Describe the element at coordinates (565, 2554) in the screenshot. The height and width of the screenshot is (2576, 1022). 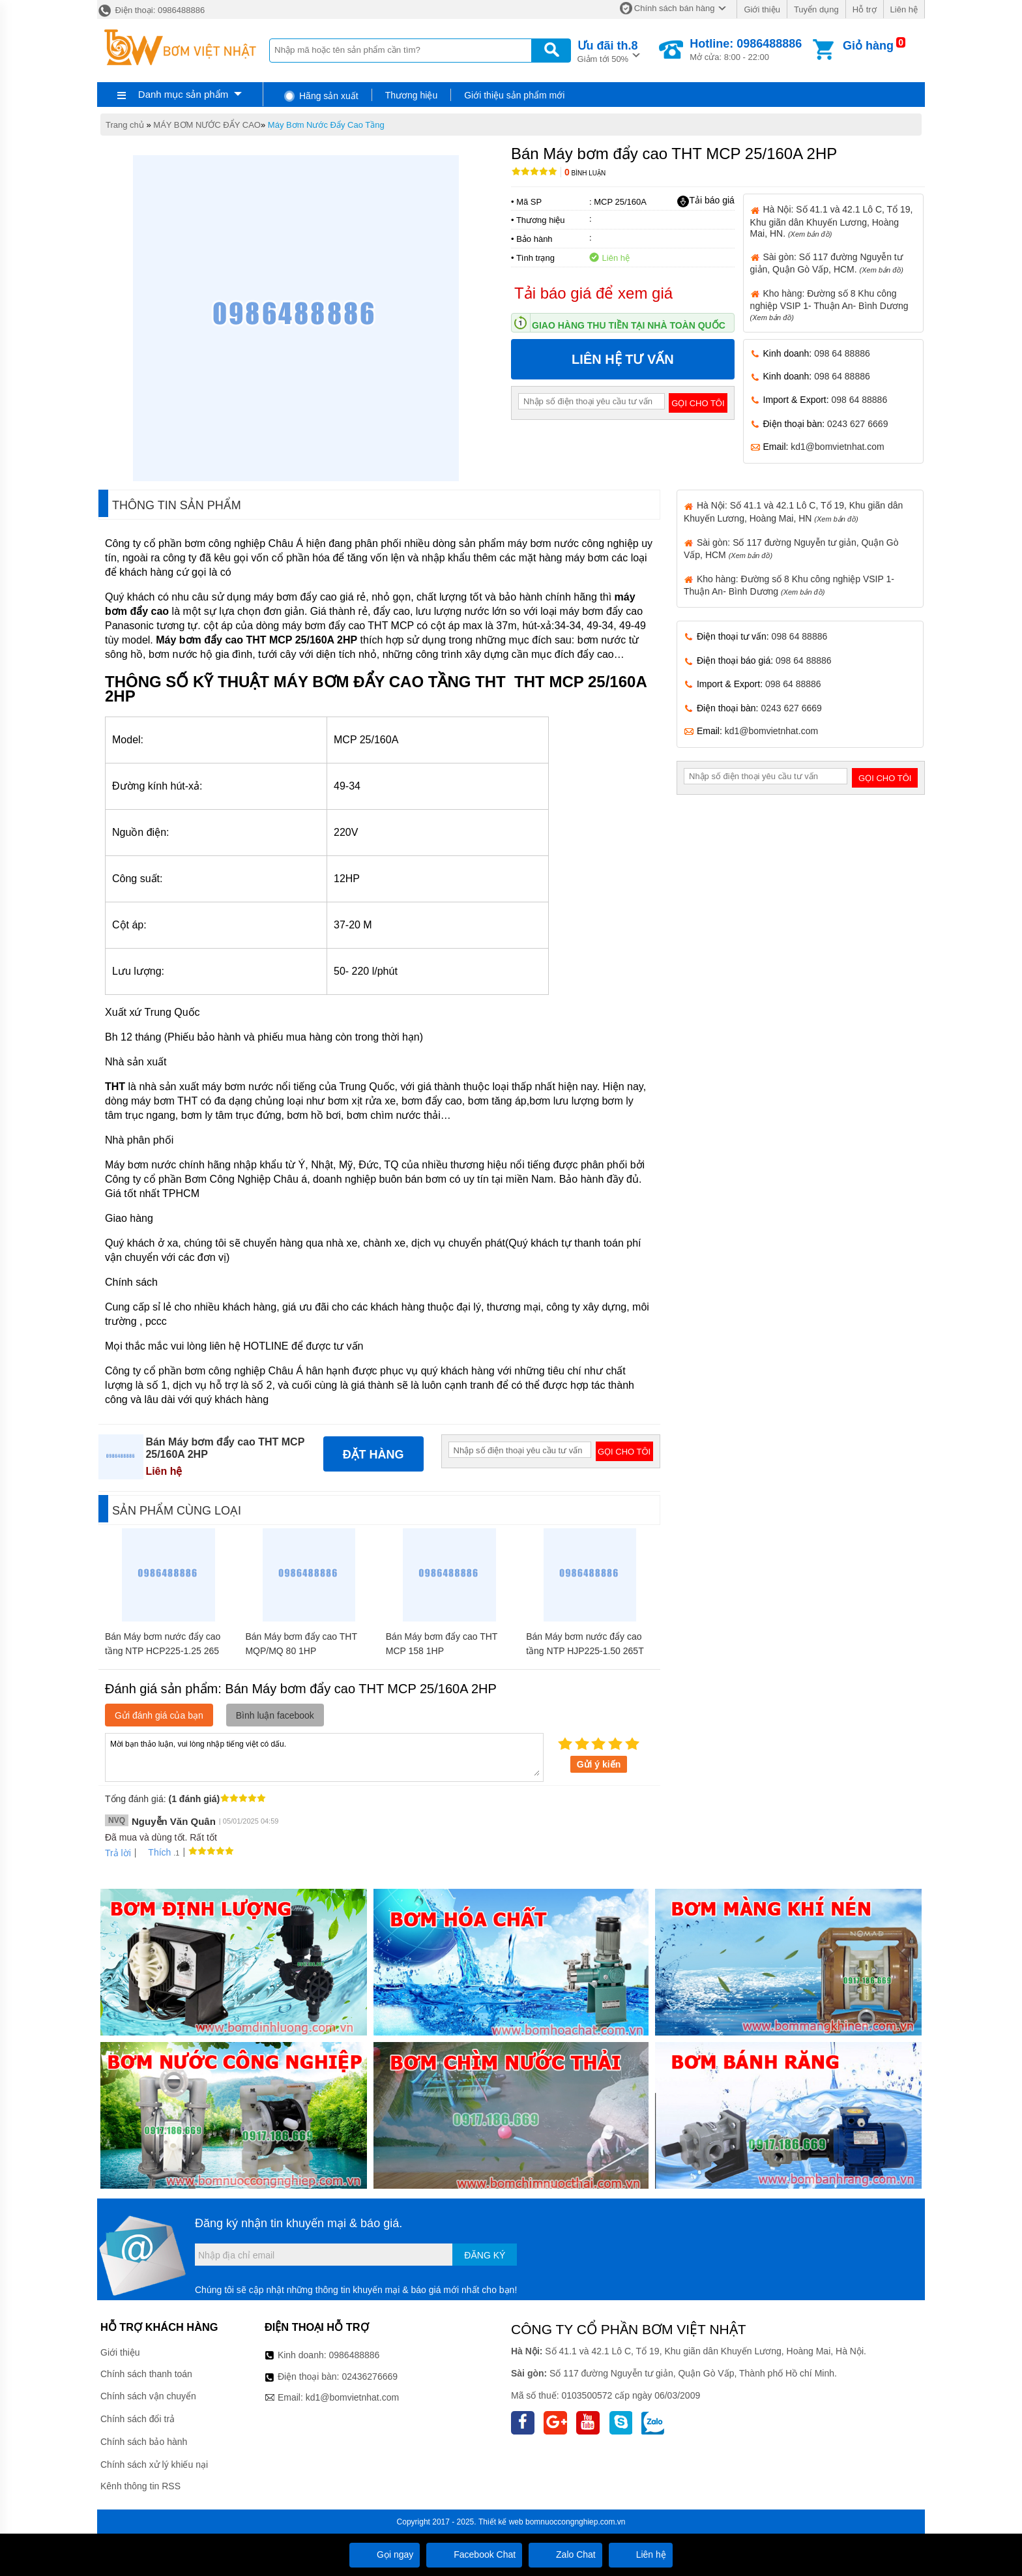
I see `Zalo Chat` at that location.